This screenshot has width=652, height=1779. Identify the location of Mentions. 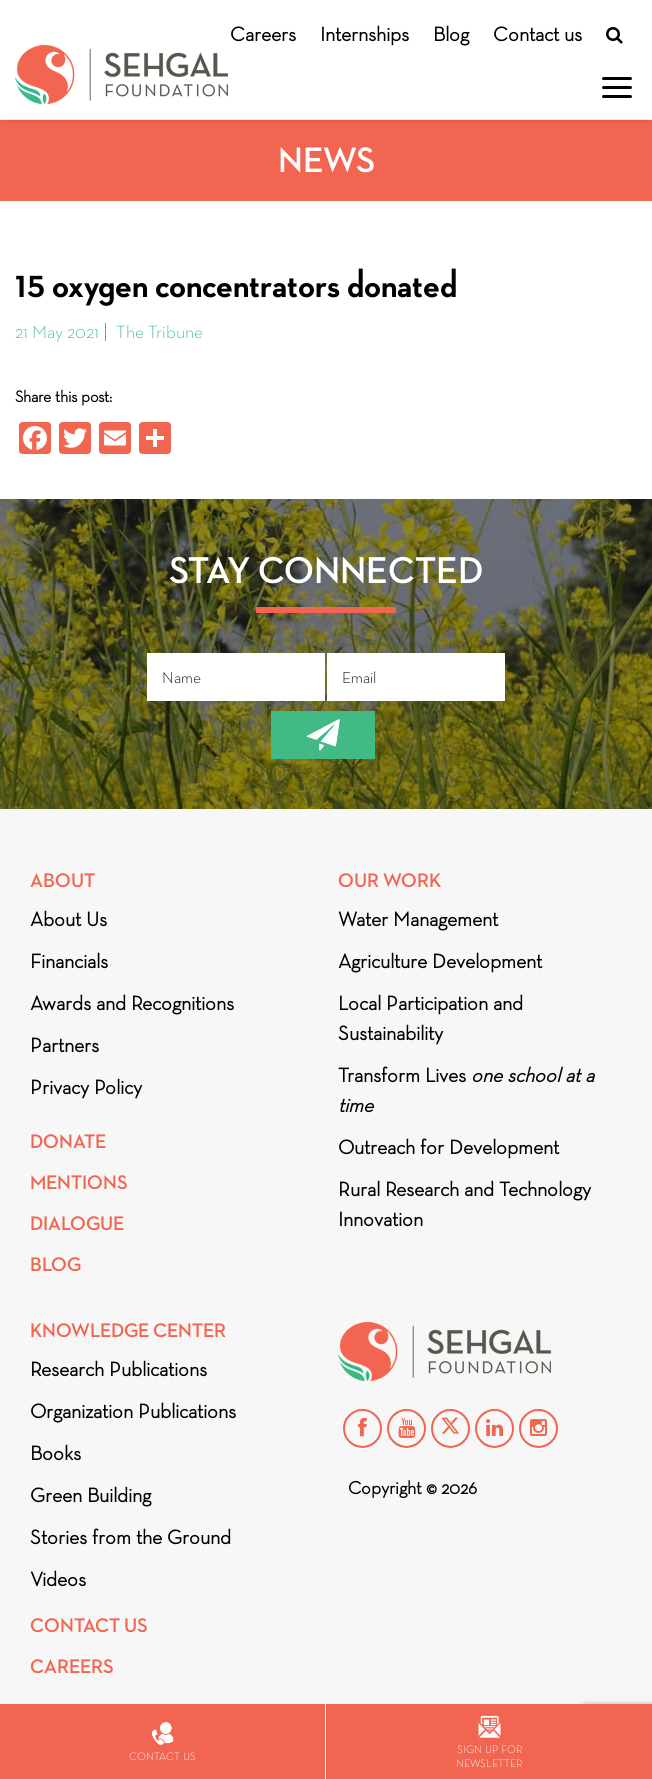
(79, 1182).